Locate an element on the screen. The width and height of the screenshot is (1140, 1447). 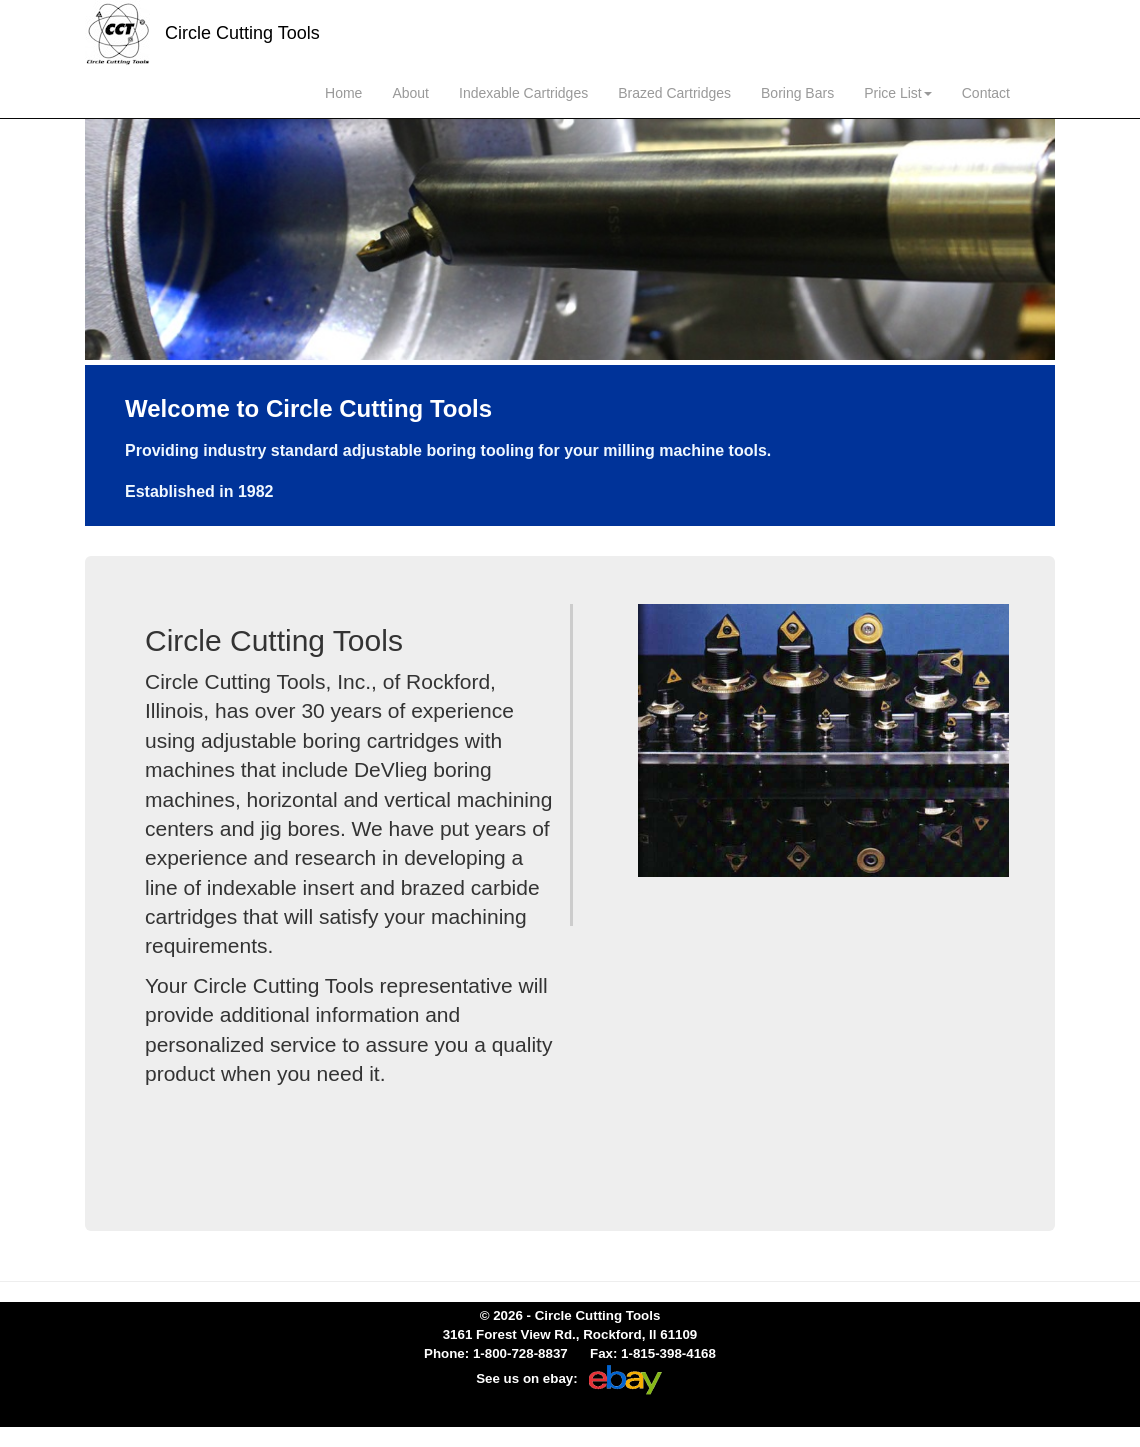
Home is located at coordinates (343, 93).